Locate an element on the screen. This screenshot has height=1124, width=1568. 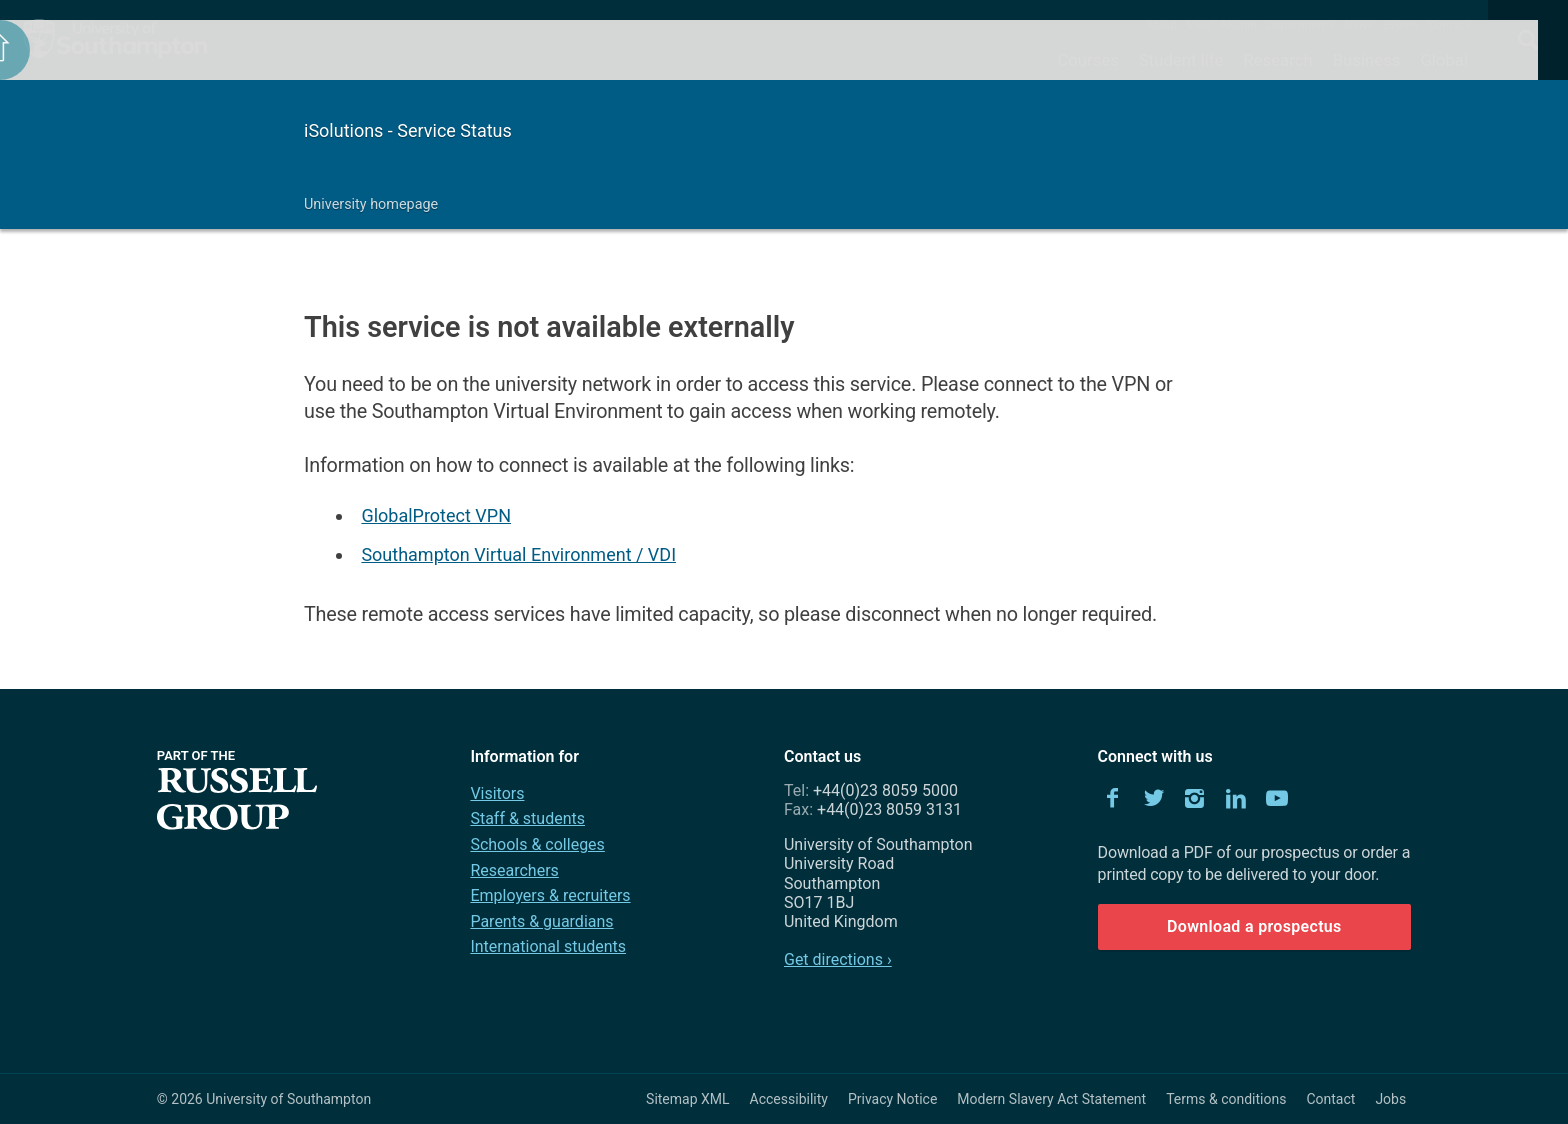
Courses is located at coordinates (1087, 60).